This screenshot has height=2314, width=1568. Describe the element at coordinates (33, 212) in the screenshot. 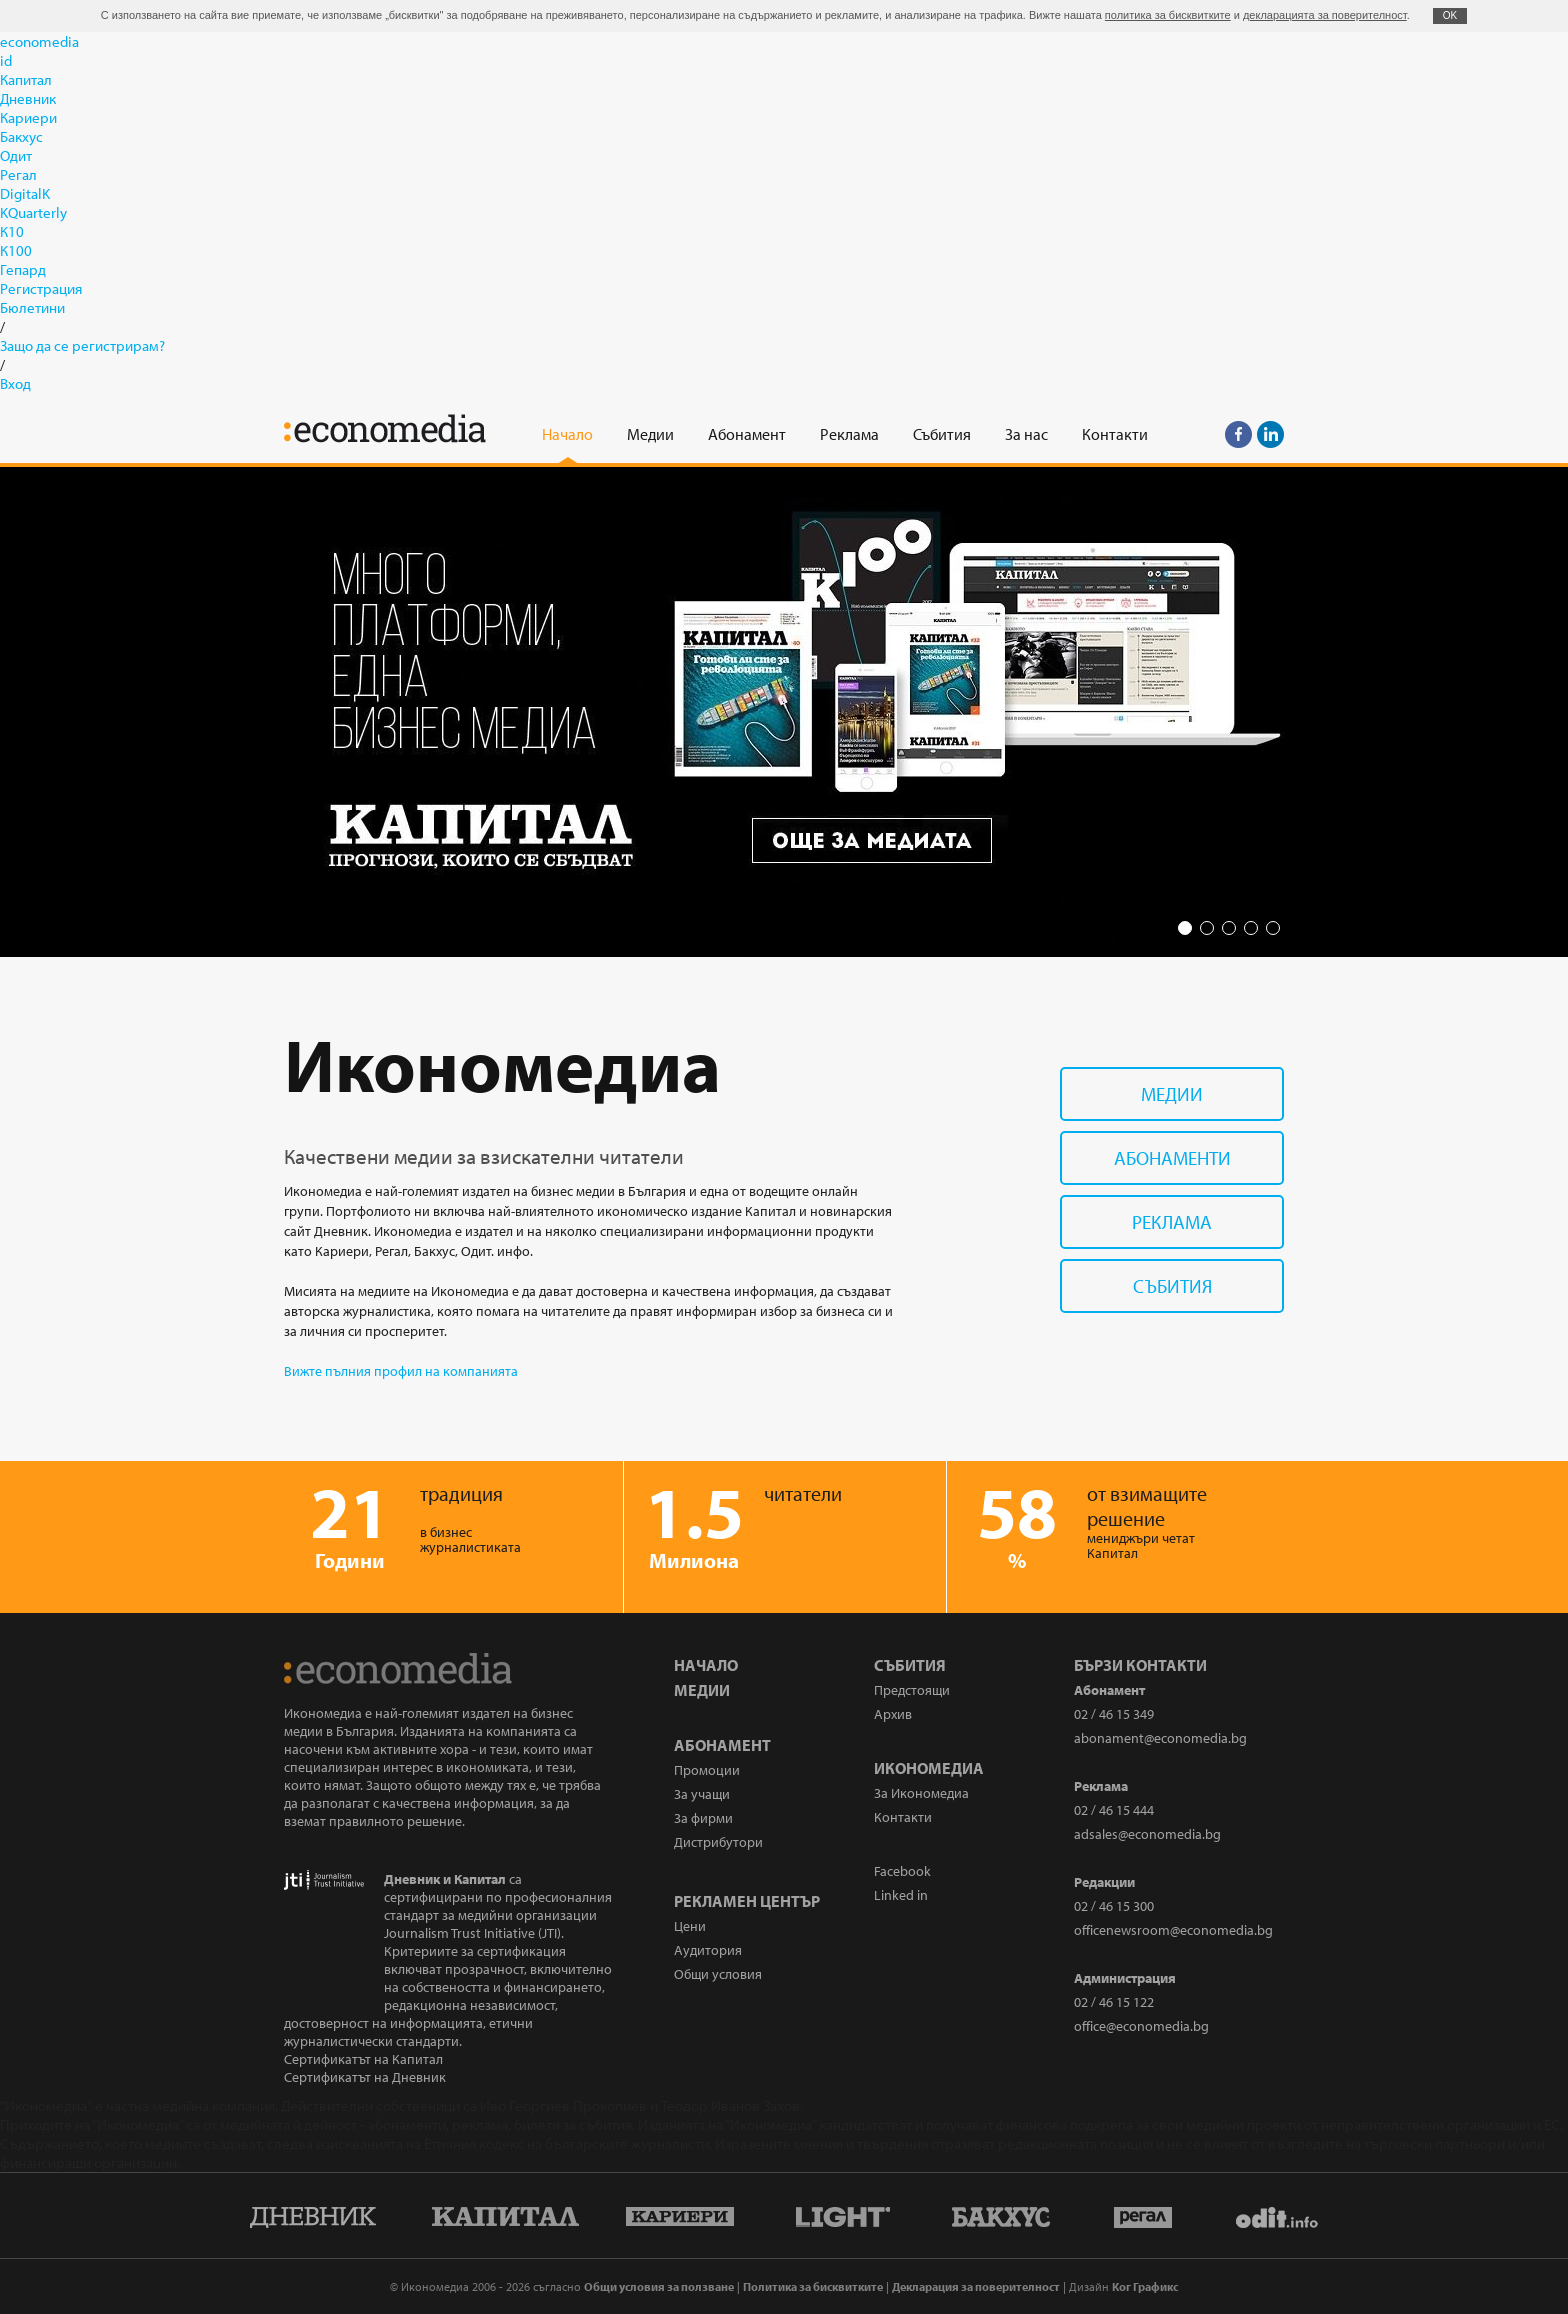

I see `KQuarterly` at that location.